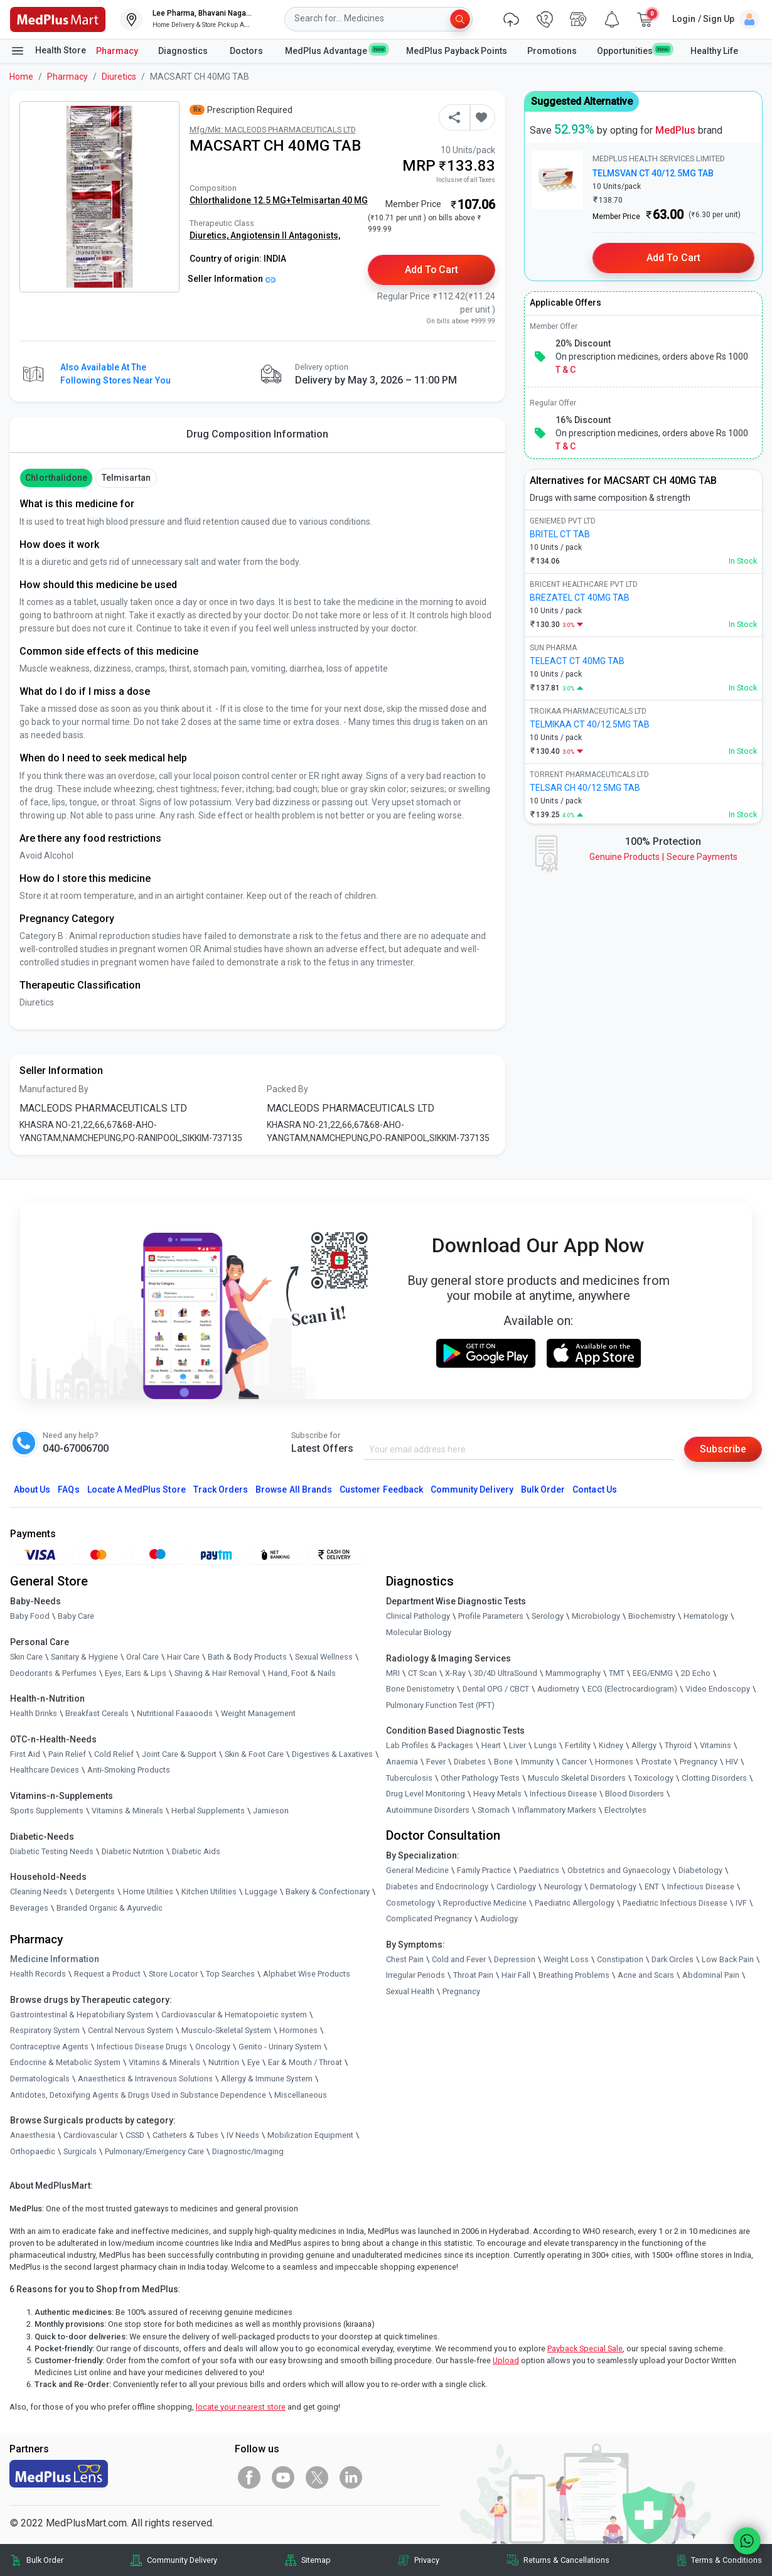 This screenshot has height=2576, width=772. What do you see at coordinates (30, 1616) in the screenshot?
I see `Baby Food [link]` at bounding box center [30, 1616].